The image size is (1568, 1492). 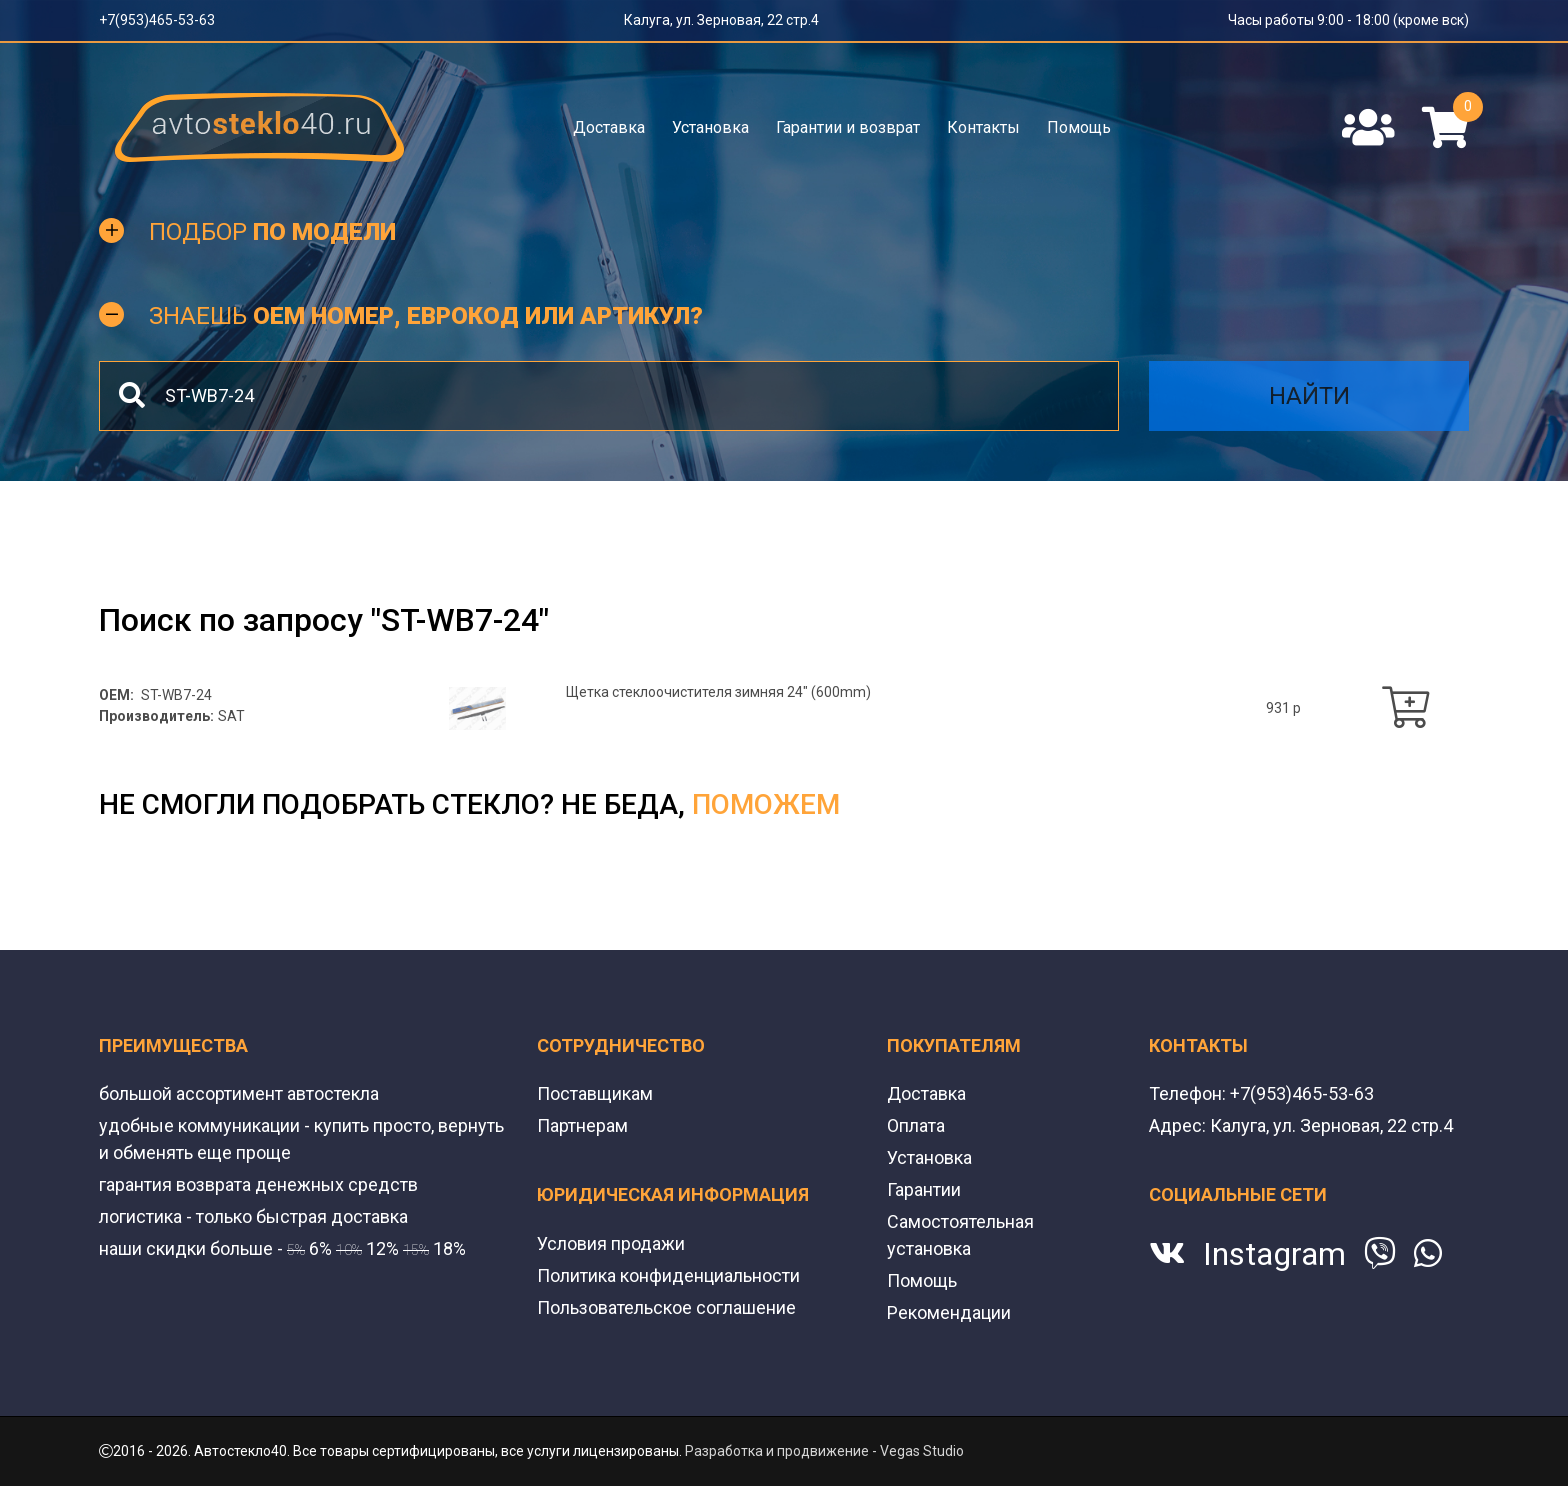 What do you see at coordinates (609, 127) in the screenshot?
I see `Доставка` at bounding box center [609, 127].